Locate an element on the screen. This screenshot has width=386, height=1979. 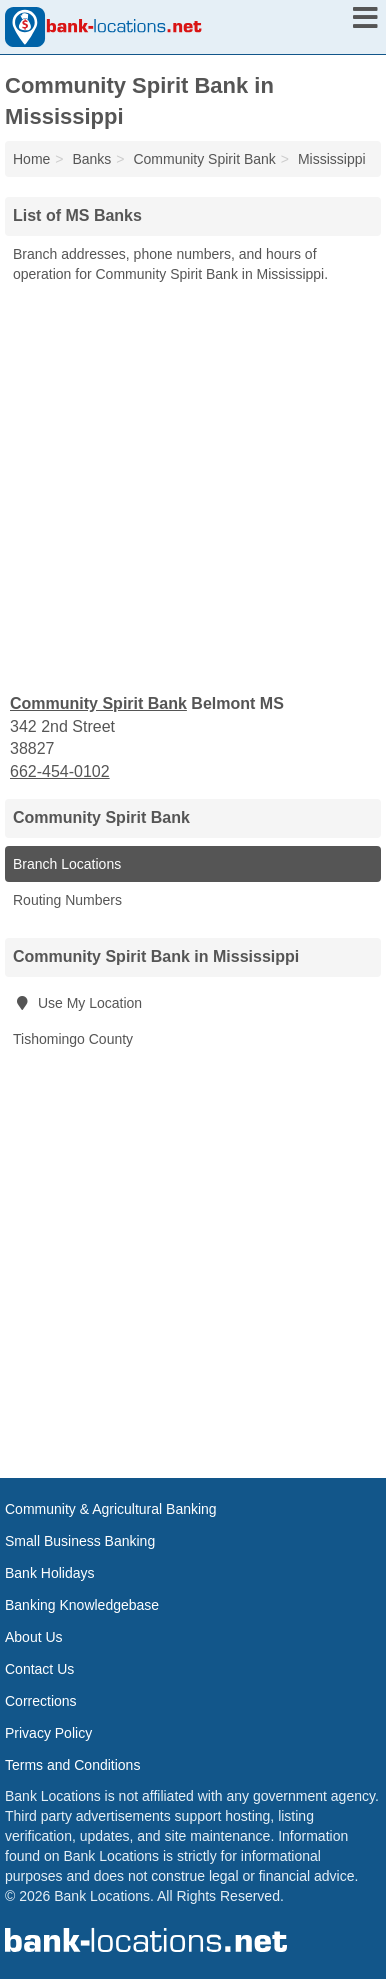
Banking Knowledgebase is located at coordinates (82, 1605).